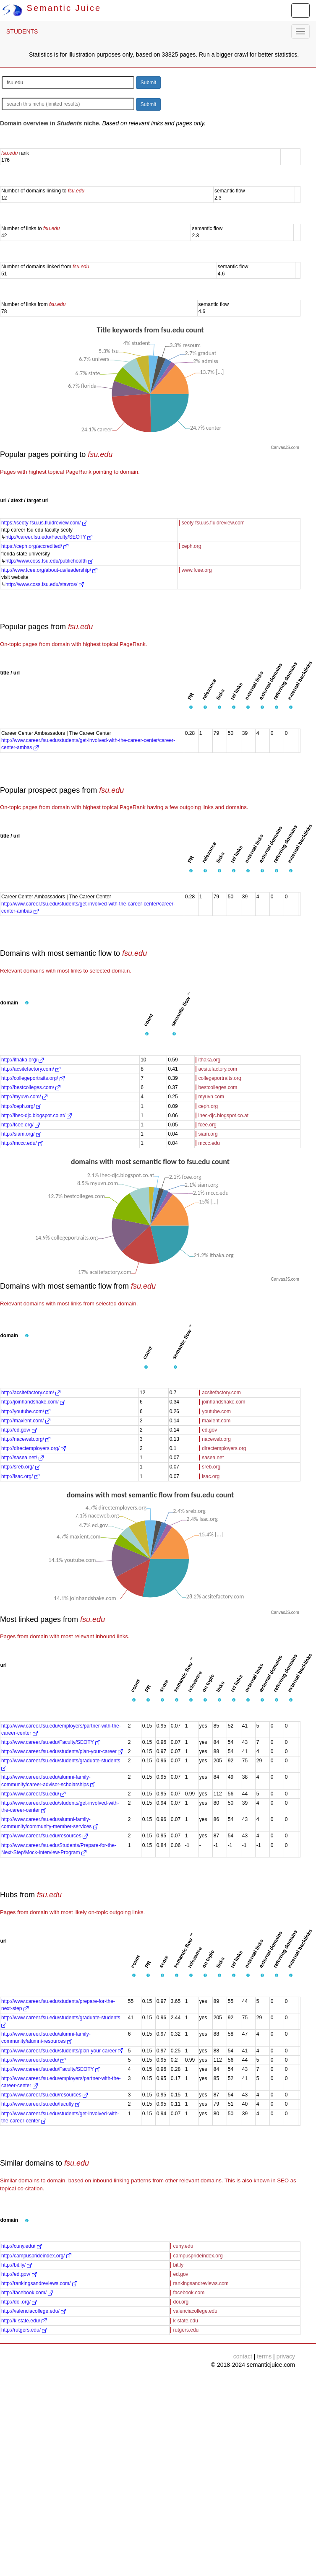 This screenshot has width=316, height=2576. What do you see at coordinates (211, 1097) in the screenshot?
I see `myuvn.com` at bounding box center [211, 1097].